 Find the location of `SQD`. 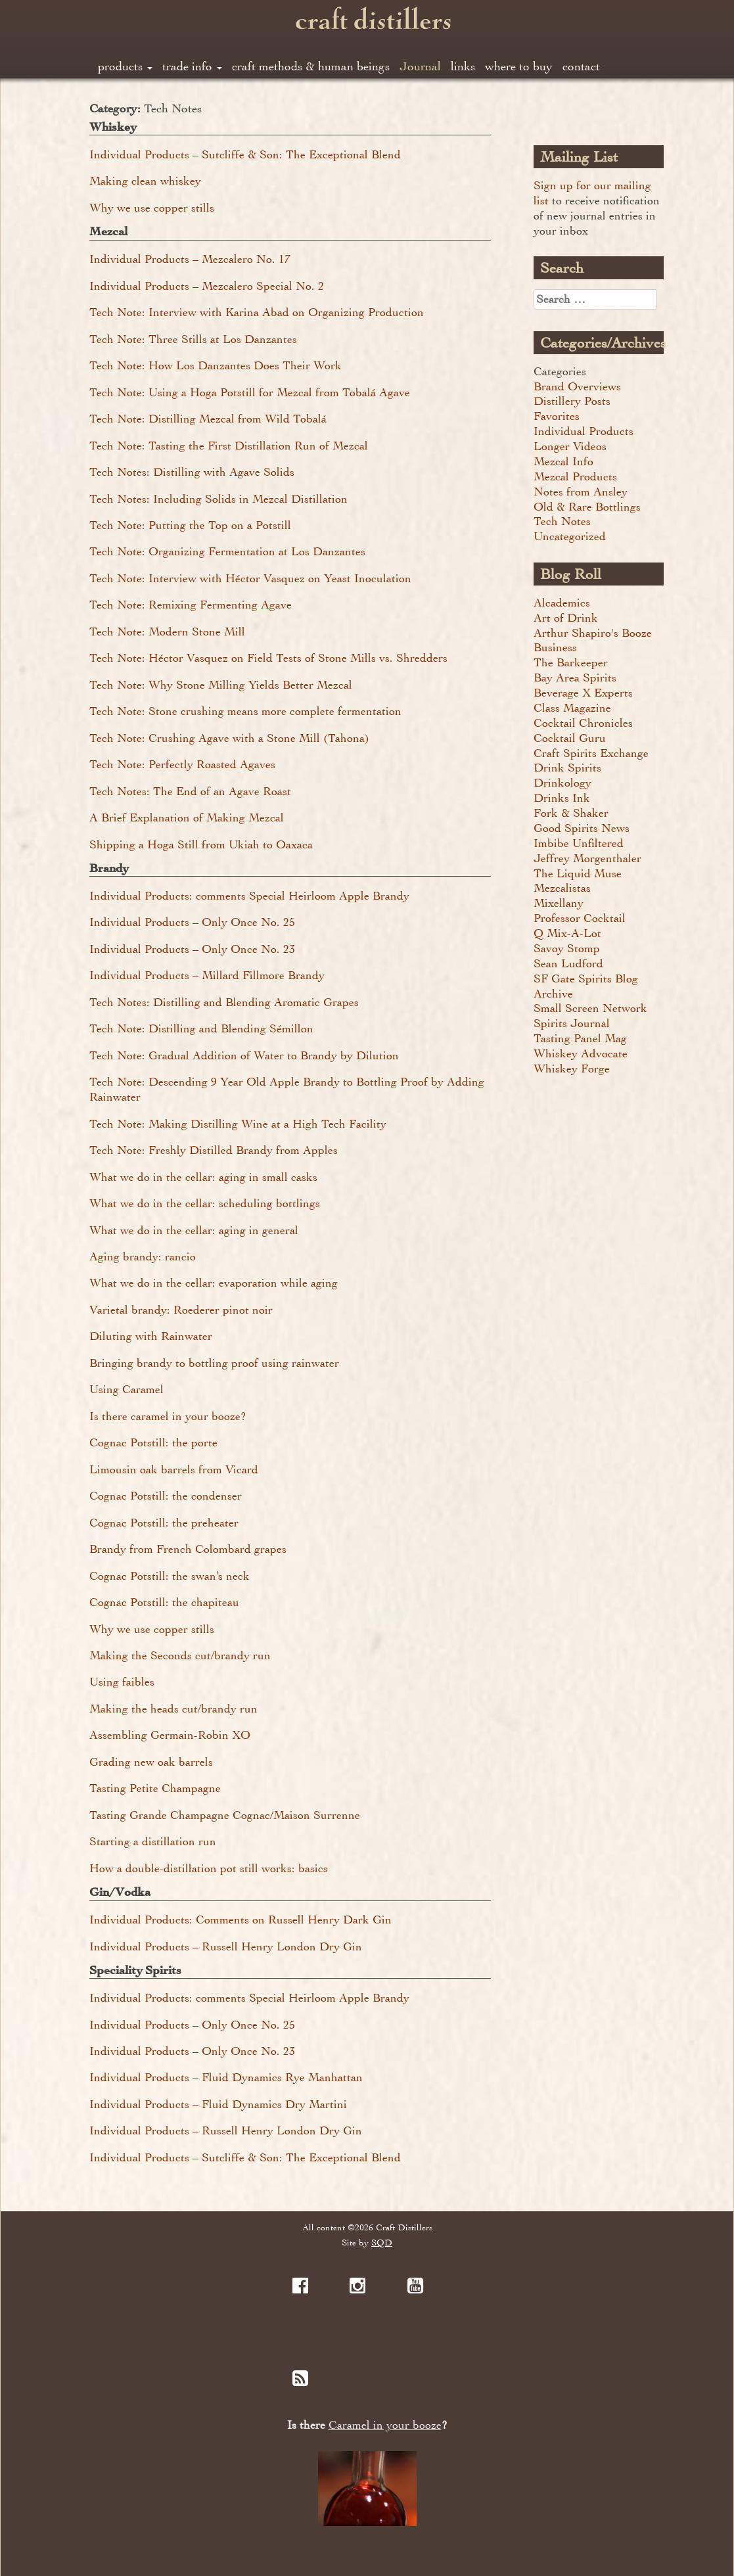

SQD is located at coordinates (381, 2242).